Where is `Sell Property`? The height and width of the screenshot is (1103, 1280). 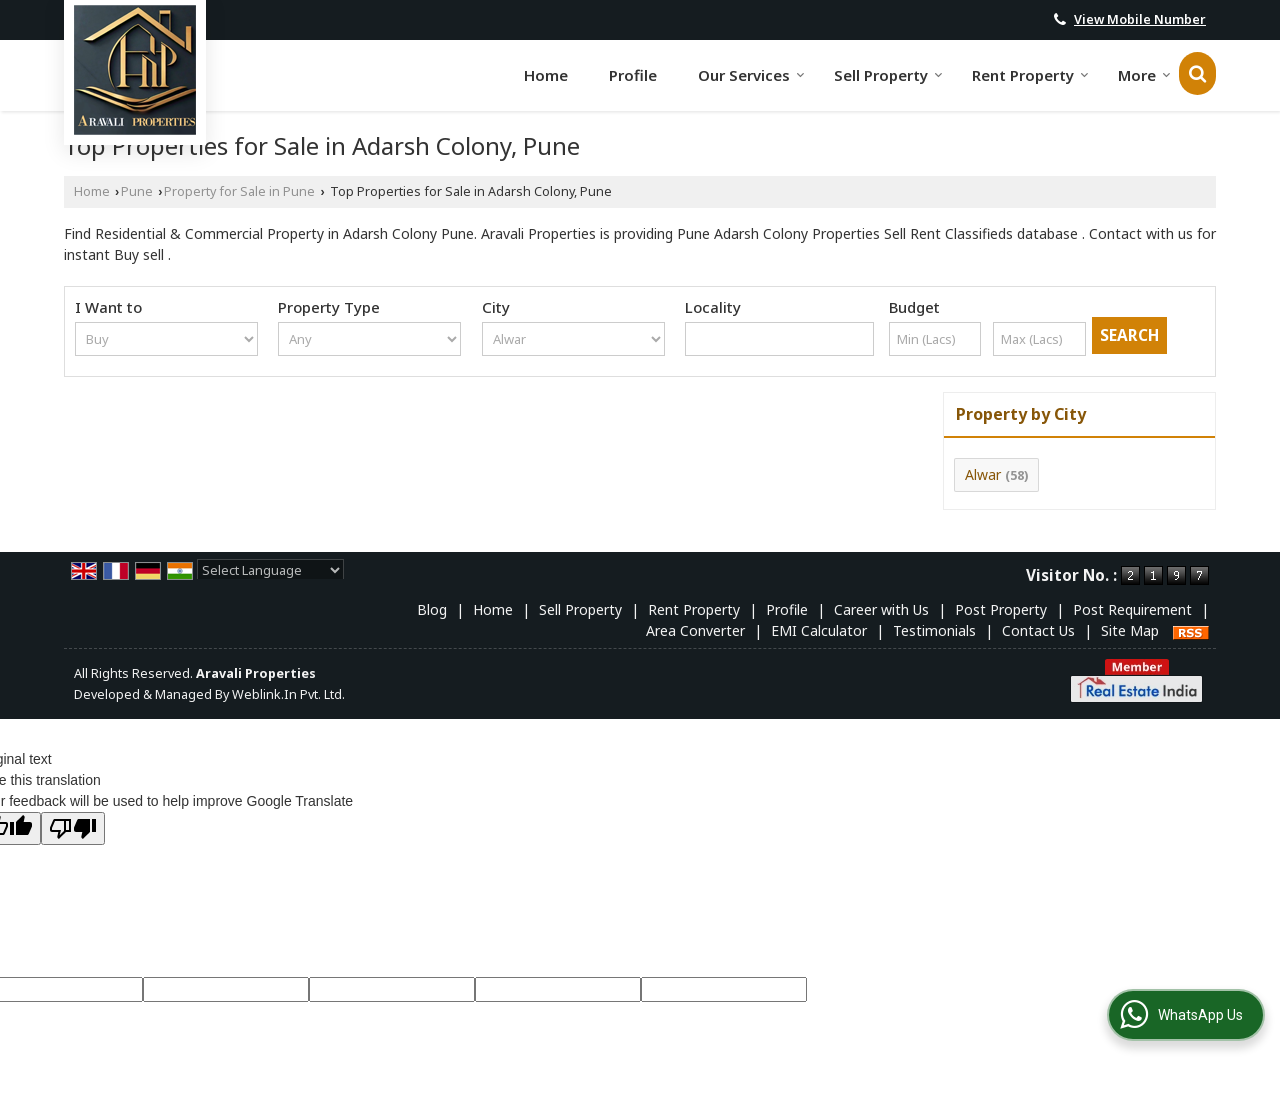 Sell Property is located at coordinates (888, 75).